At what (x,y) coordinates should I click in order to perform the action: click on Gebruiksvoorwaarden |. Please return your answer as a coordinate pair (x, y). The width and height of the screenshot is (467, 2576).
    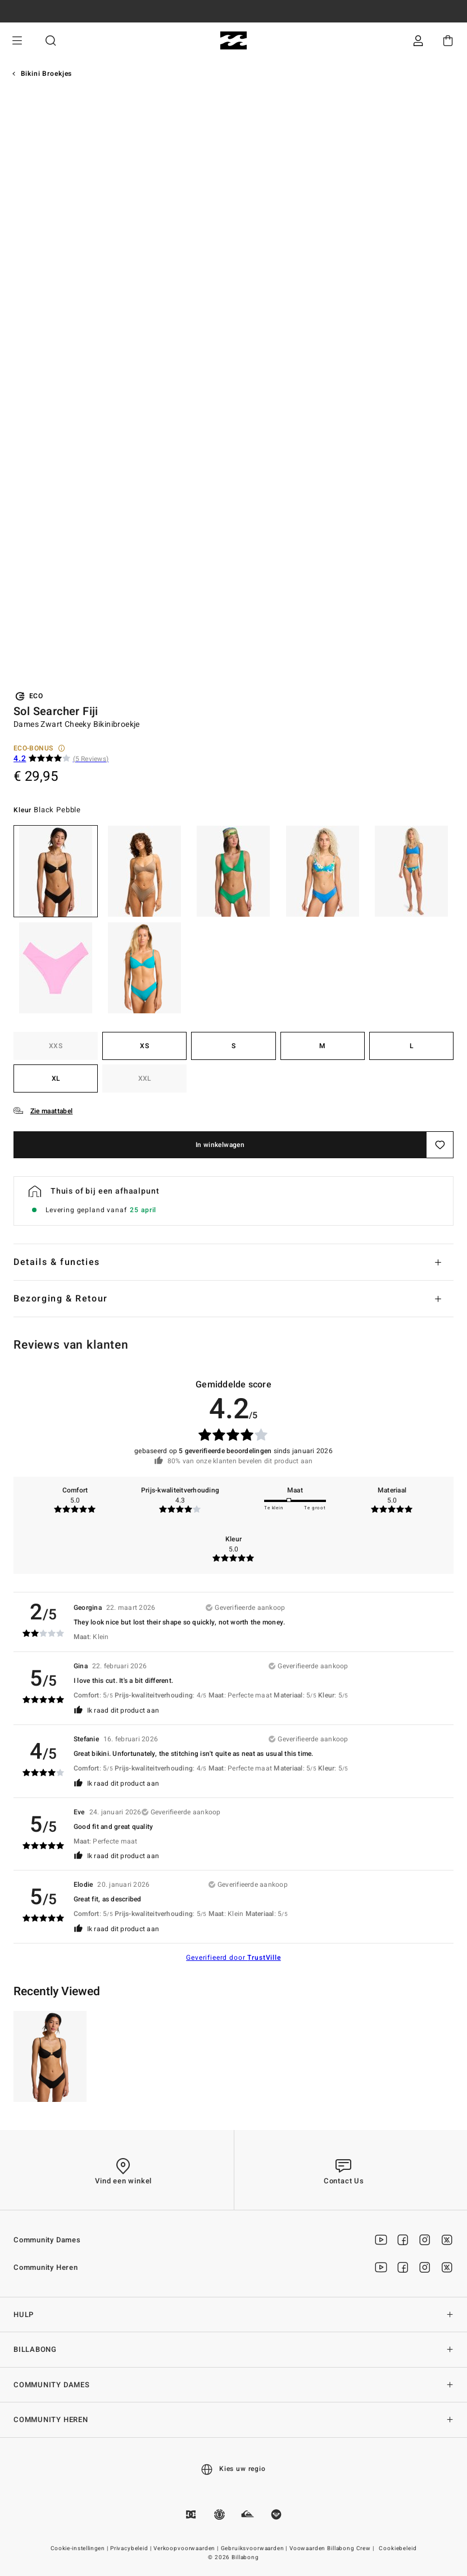
    Looking at the image, I should click on (255, 2548).